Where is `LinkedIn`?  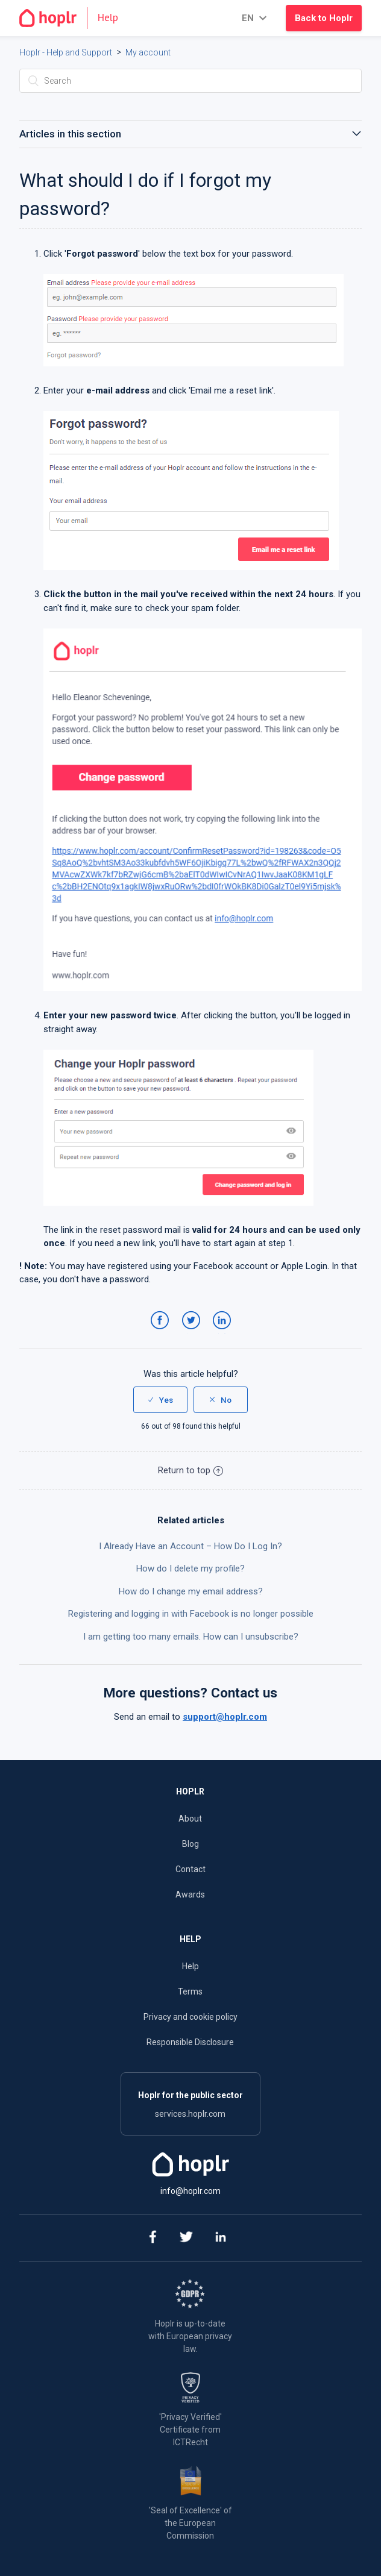
LinkedIn is located at coordinates (224, 1332).